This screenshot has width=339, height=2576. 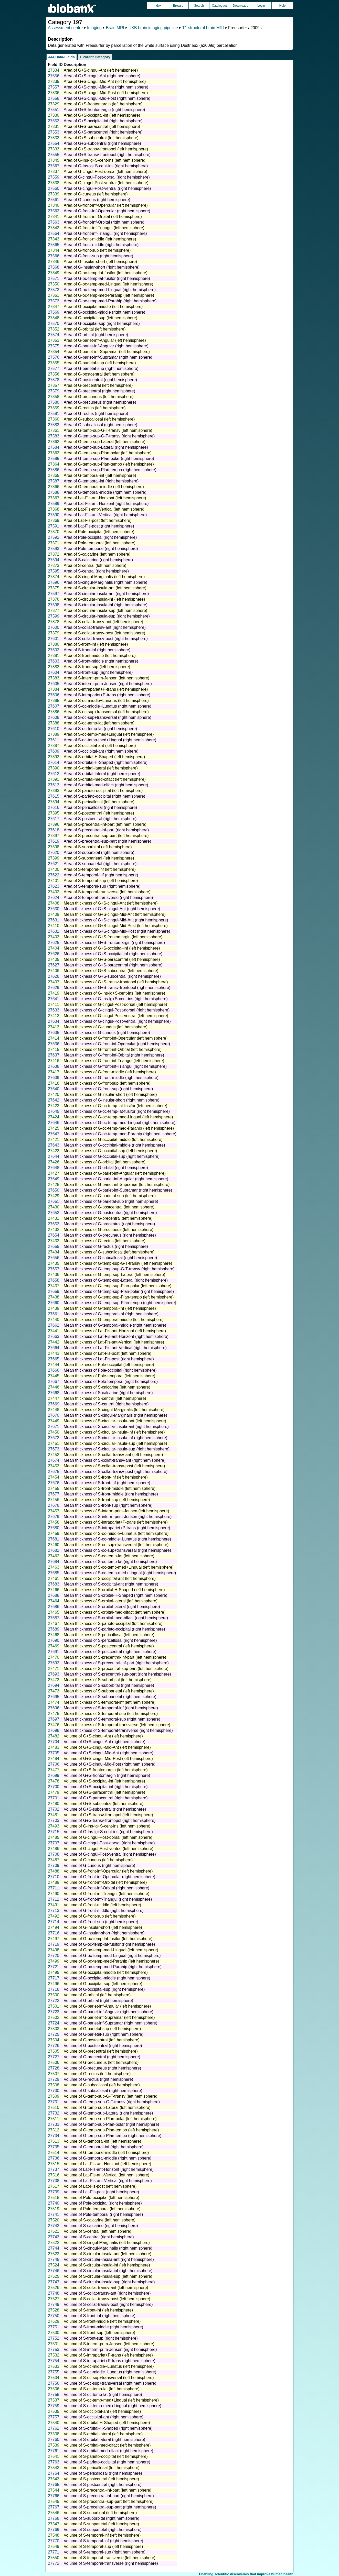 I want to click on Volume of G-front-sup (right hemisphere), so click(x=101, y=1922).